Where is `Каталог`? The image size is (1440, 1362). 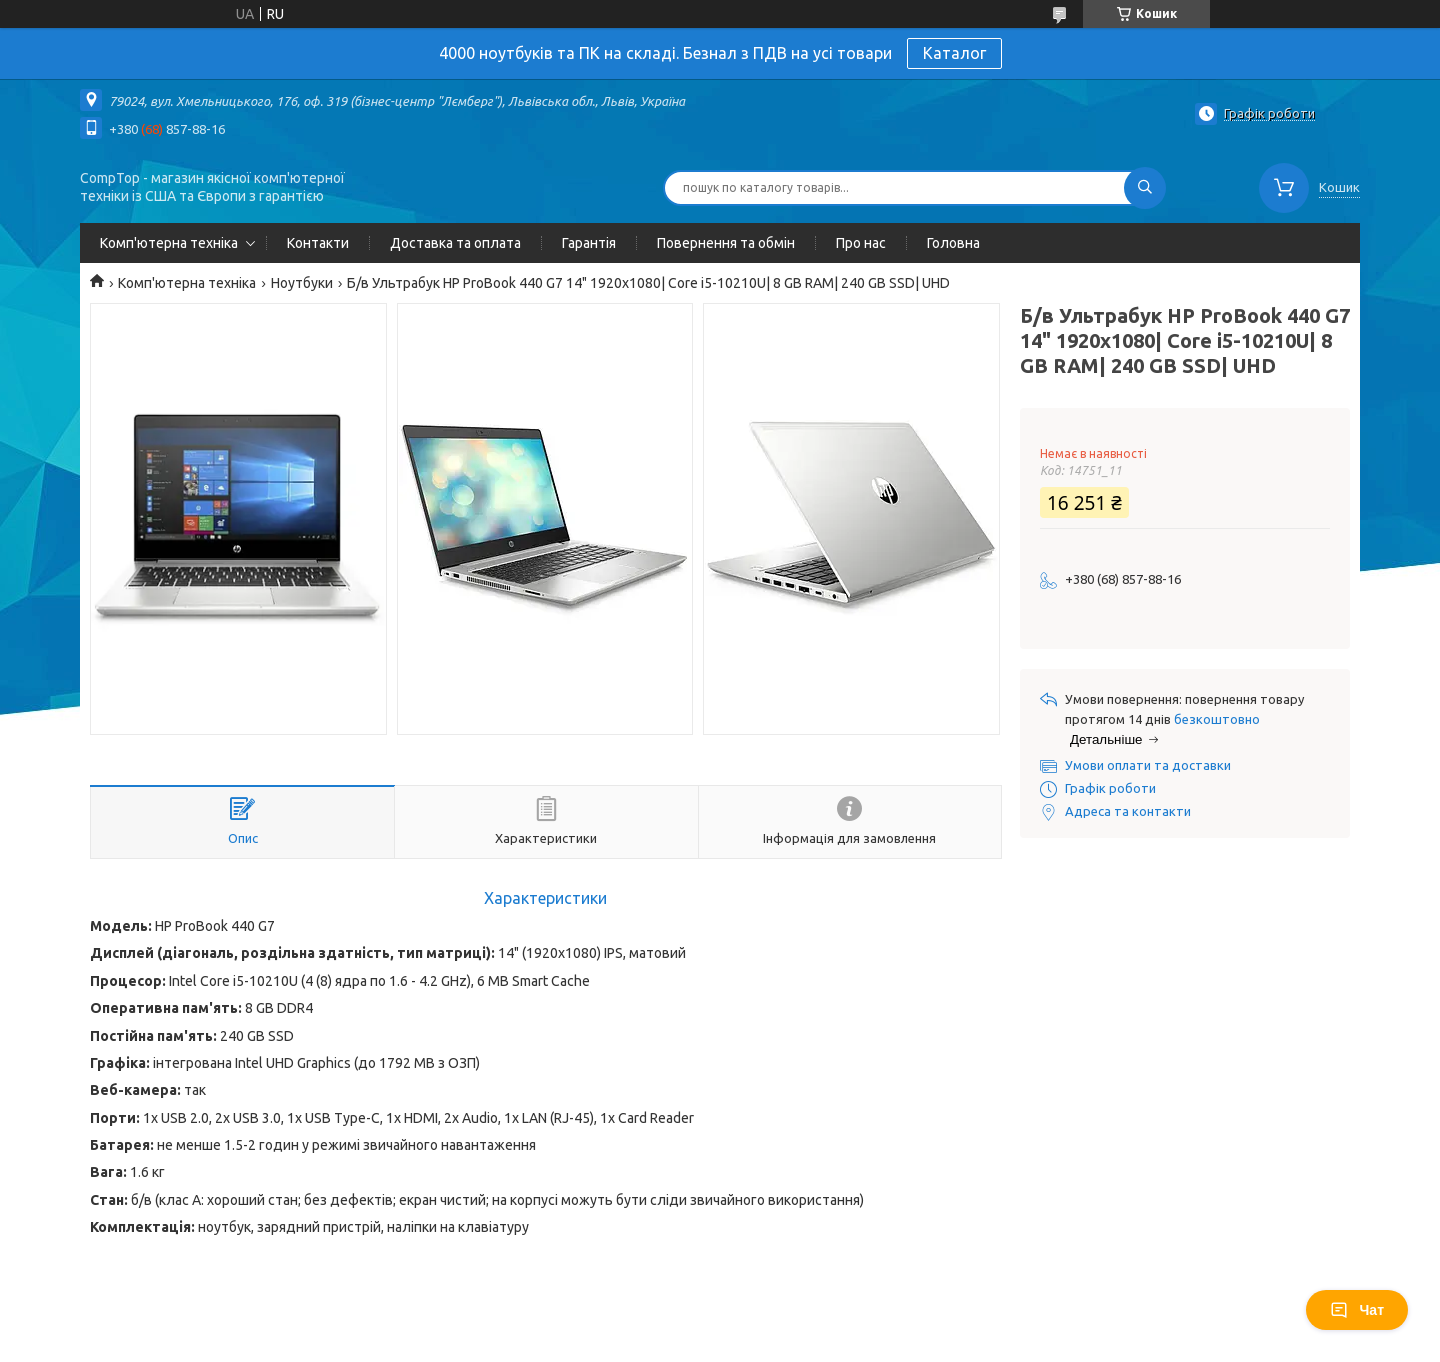
Каталог is located at coordinates (954, 53).